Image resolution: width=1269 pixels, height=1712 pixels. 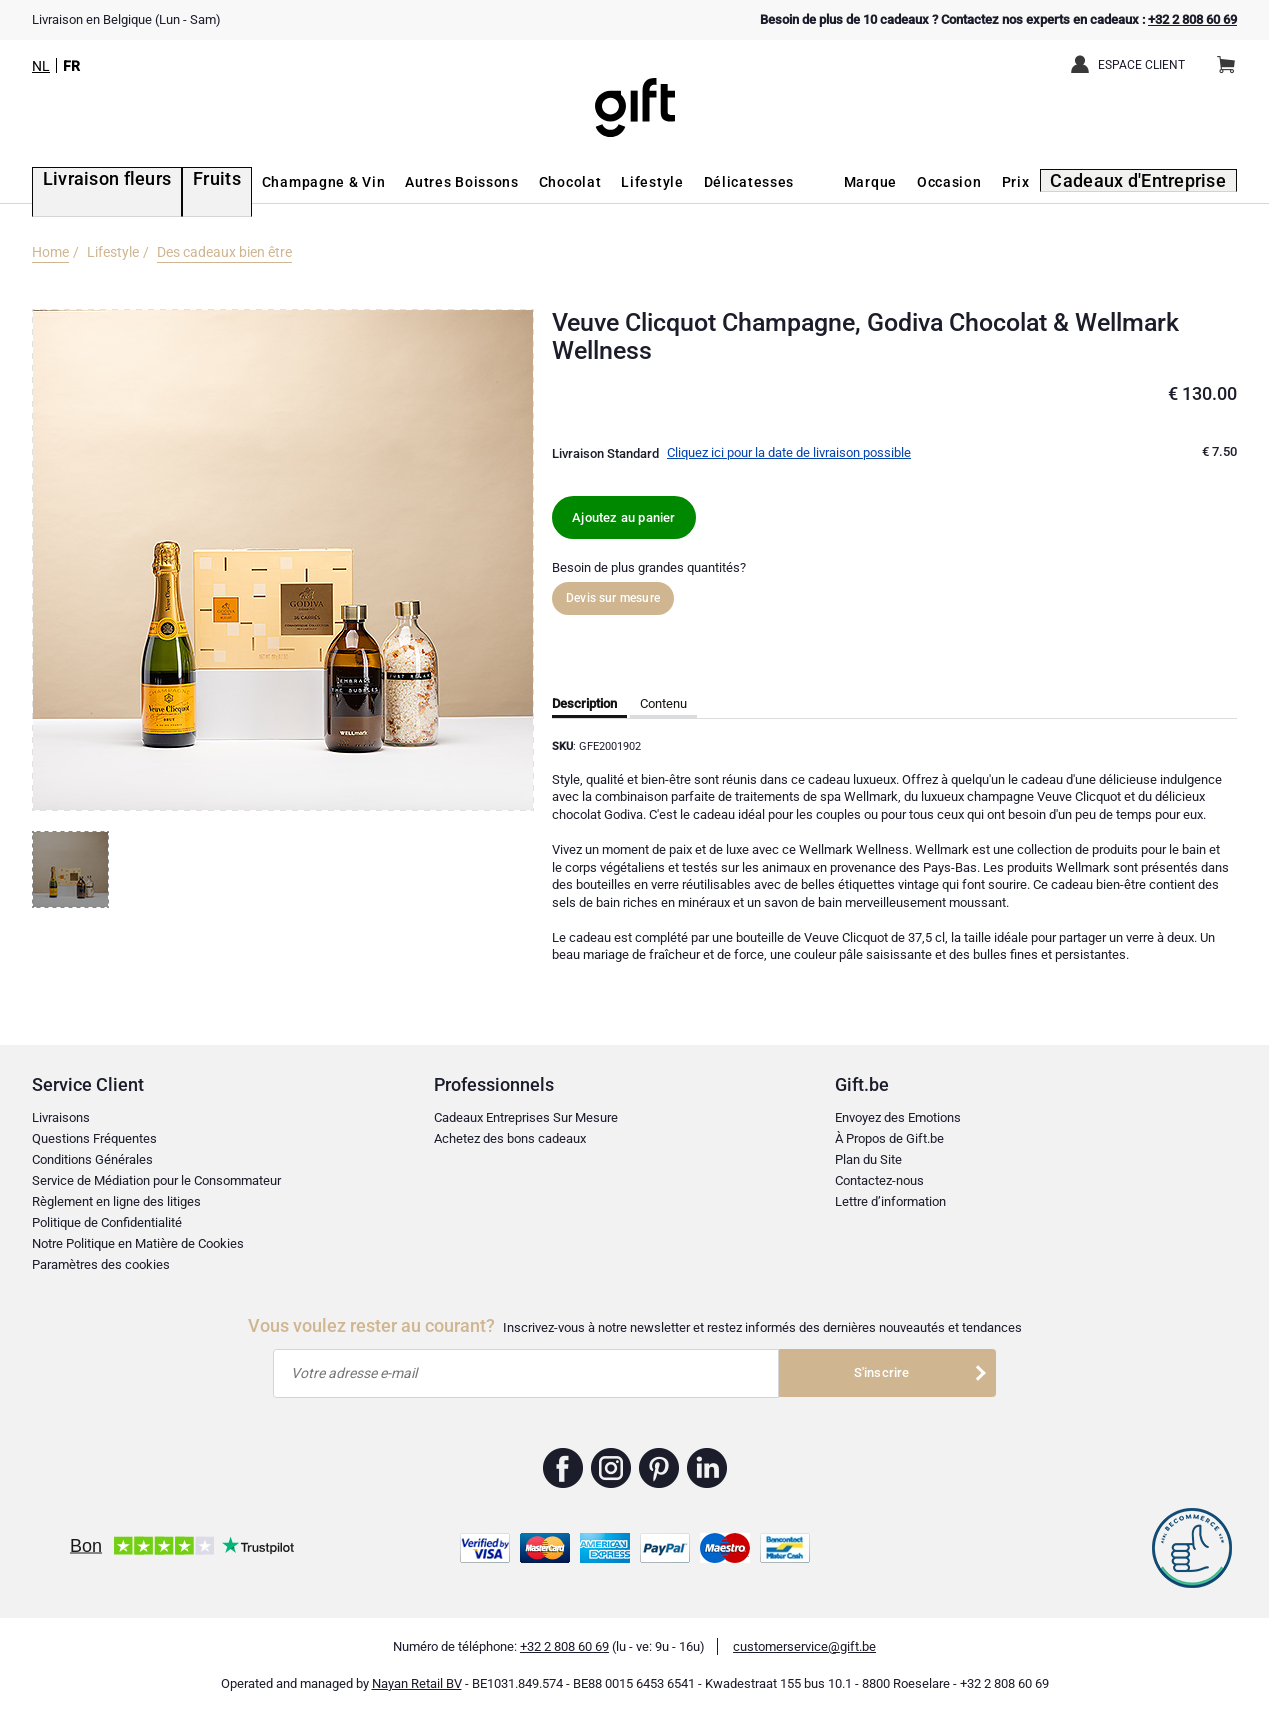 What do you see at coordinates (107, 1222) in the screenshot?
I see `Politique de Confidentialité` at bounding box center [107, 1222].